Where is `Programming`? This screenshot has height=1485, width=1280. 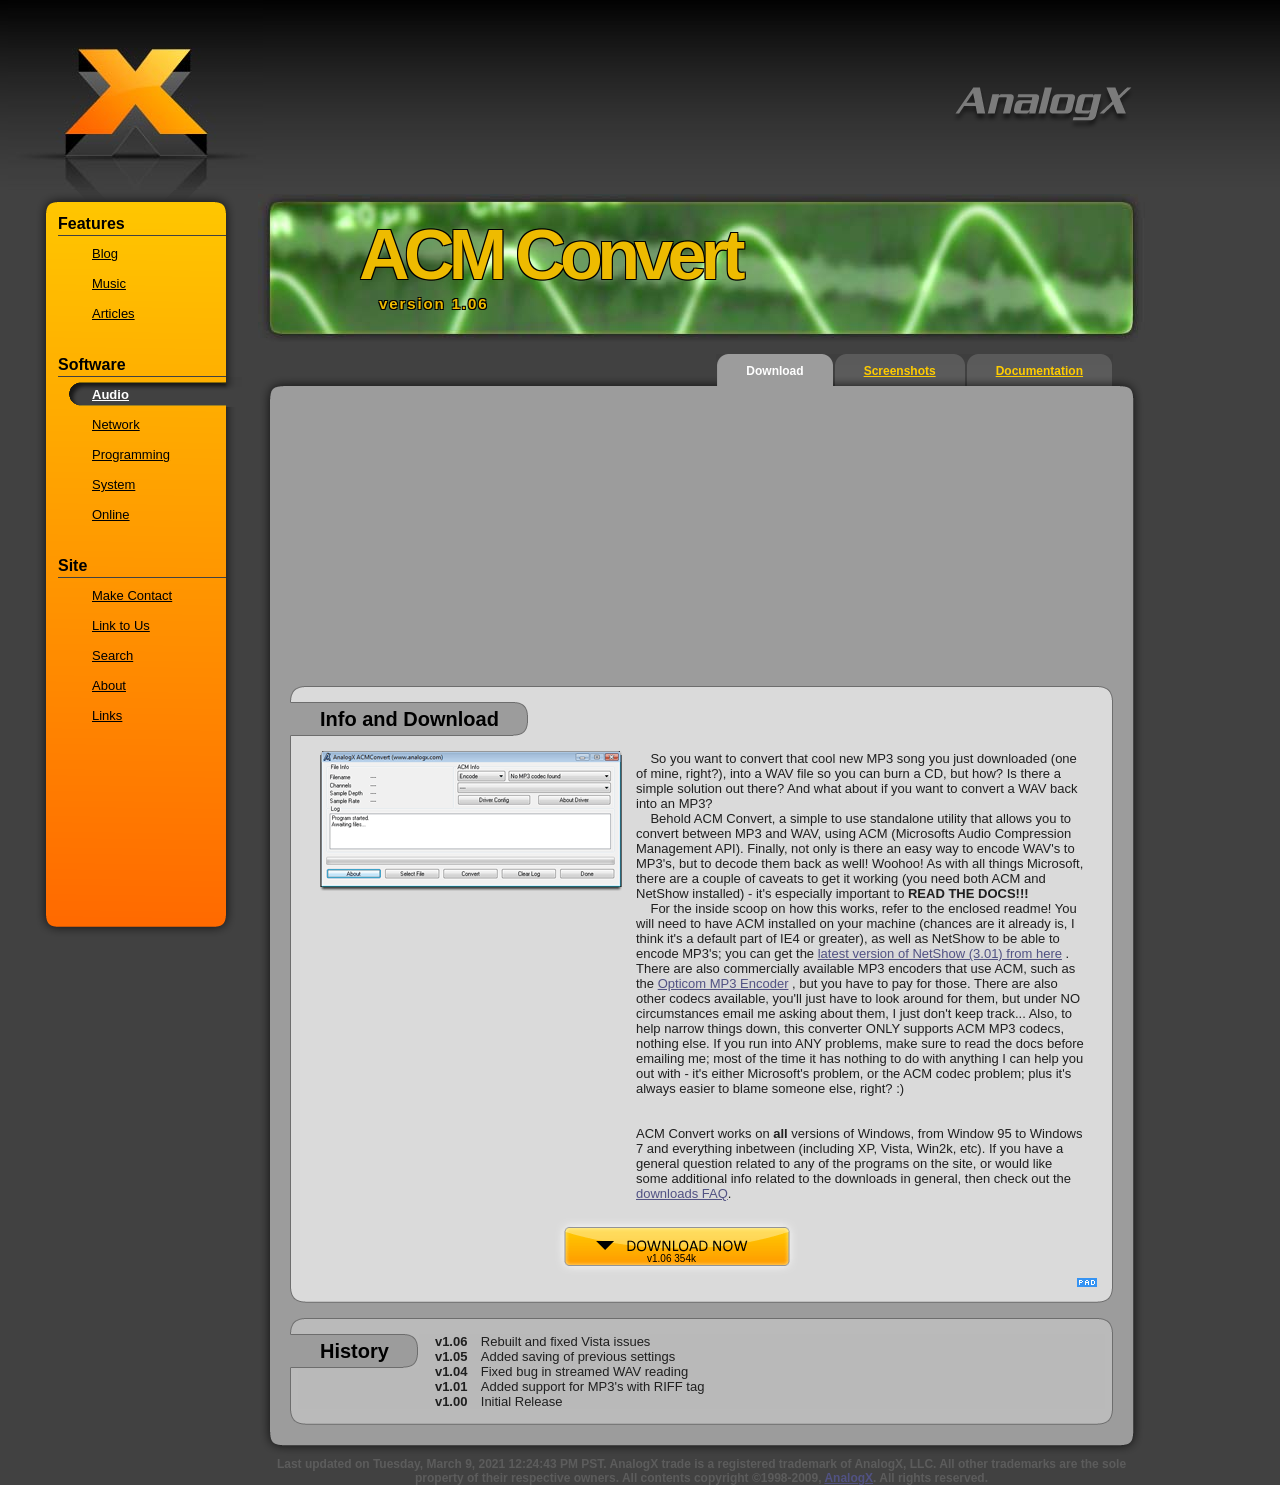 Programming is located at coordinates (131, 454).